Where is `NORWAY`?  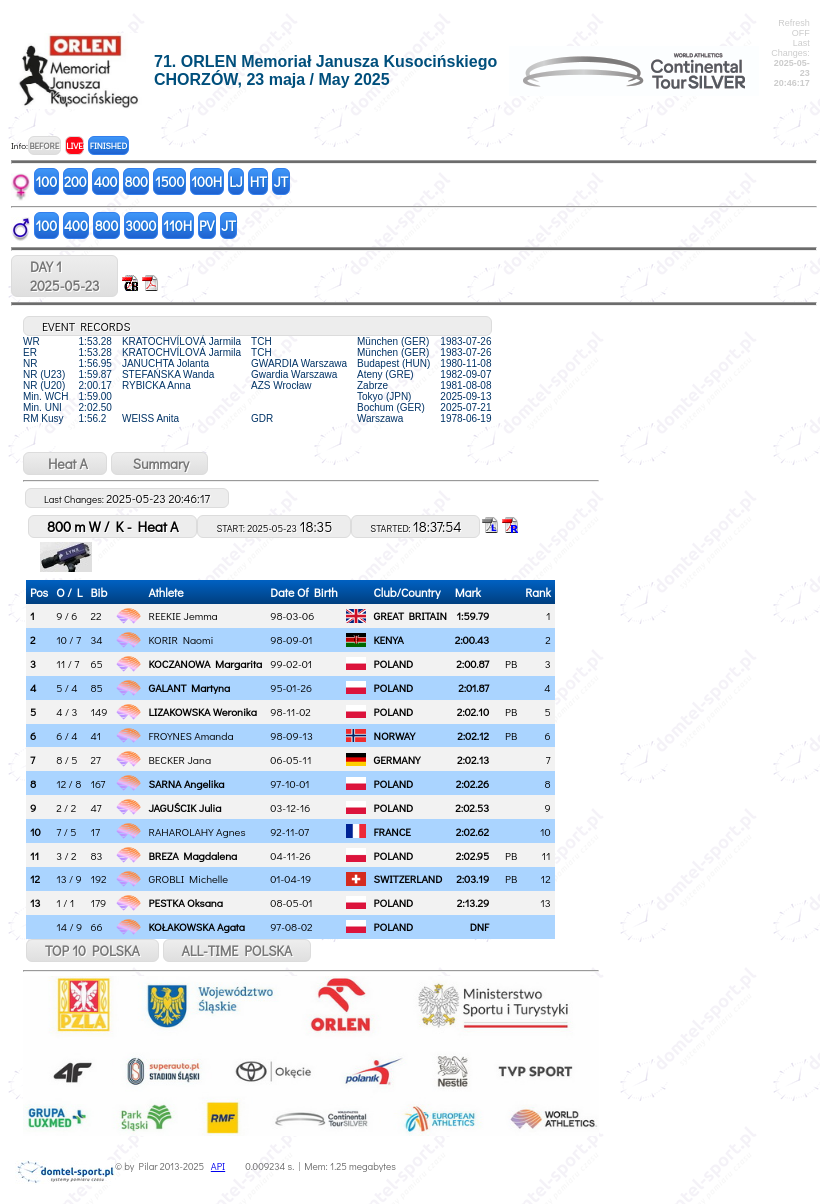
NORWAY is located at coordinates (395, 735).